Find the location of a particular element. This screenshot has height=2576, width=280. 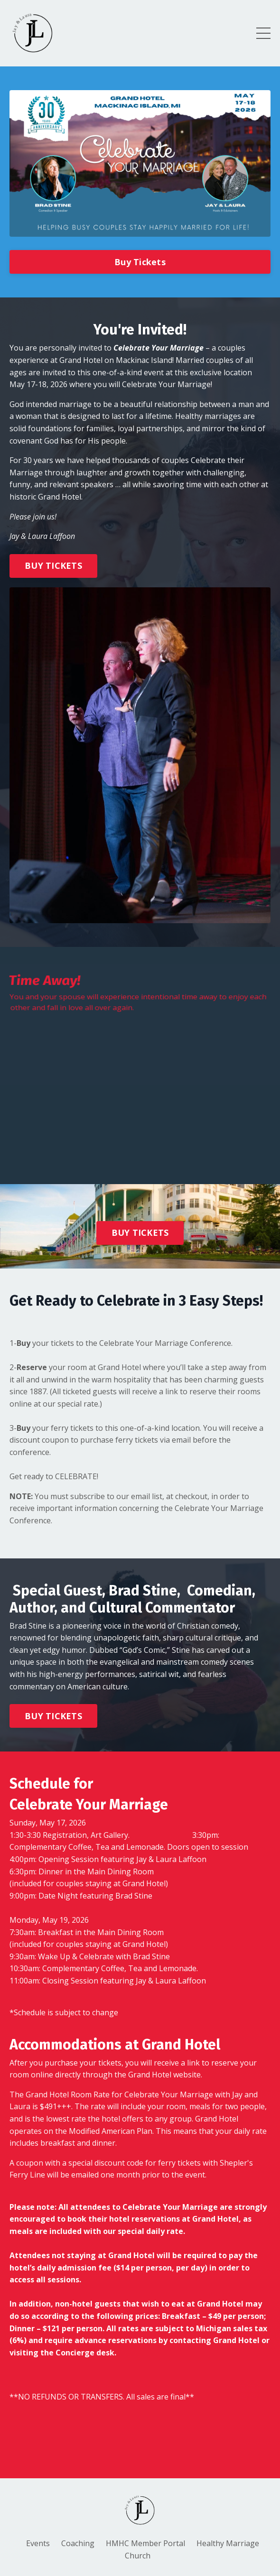

Buy Tickets is located at coordinates (140, 262).